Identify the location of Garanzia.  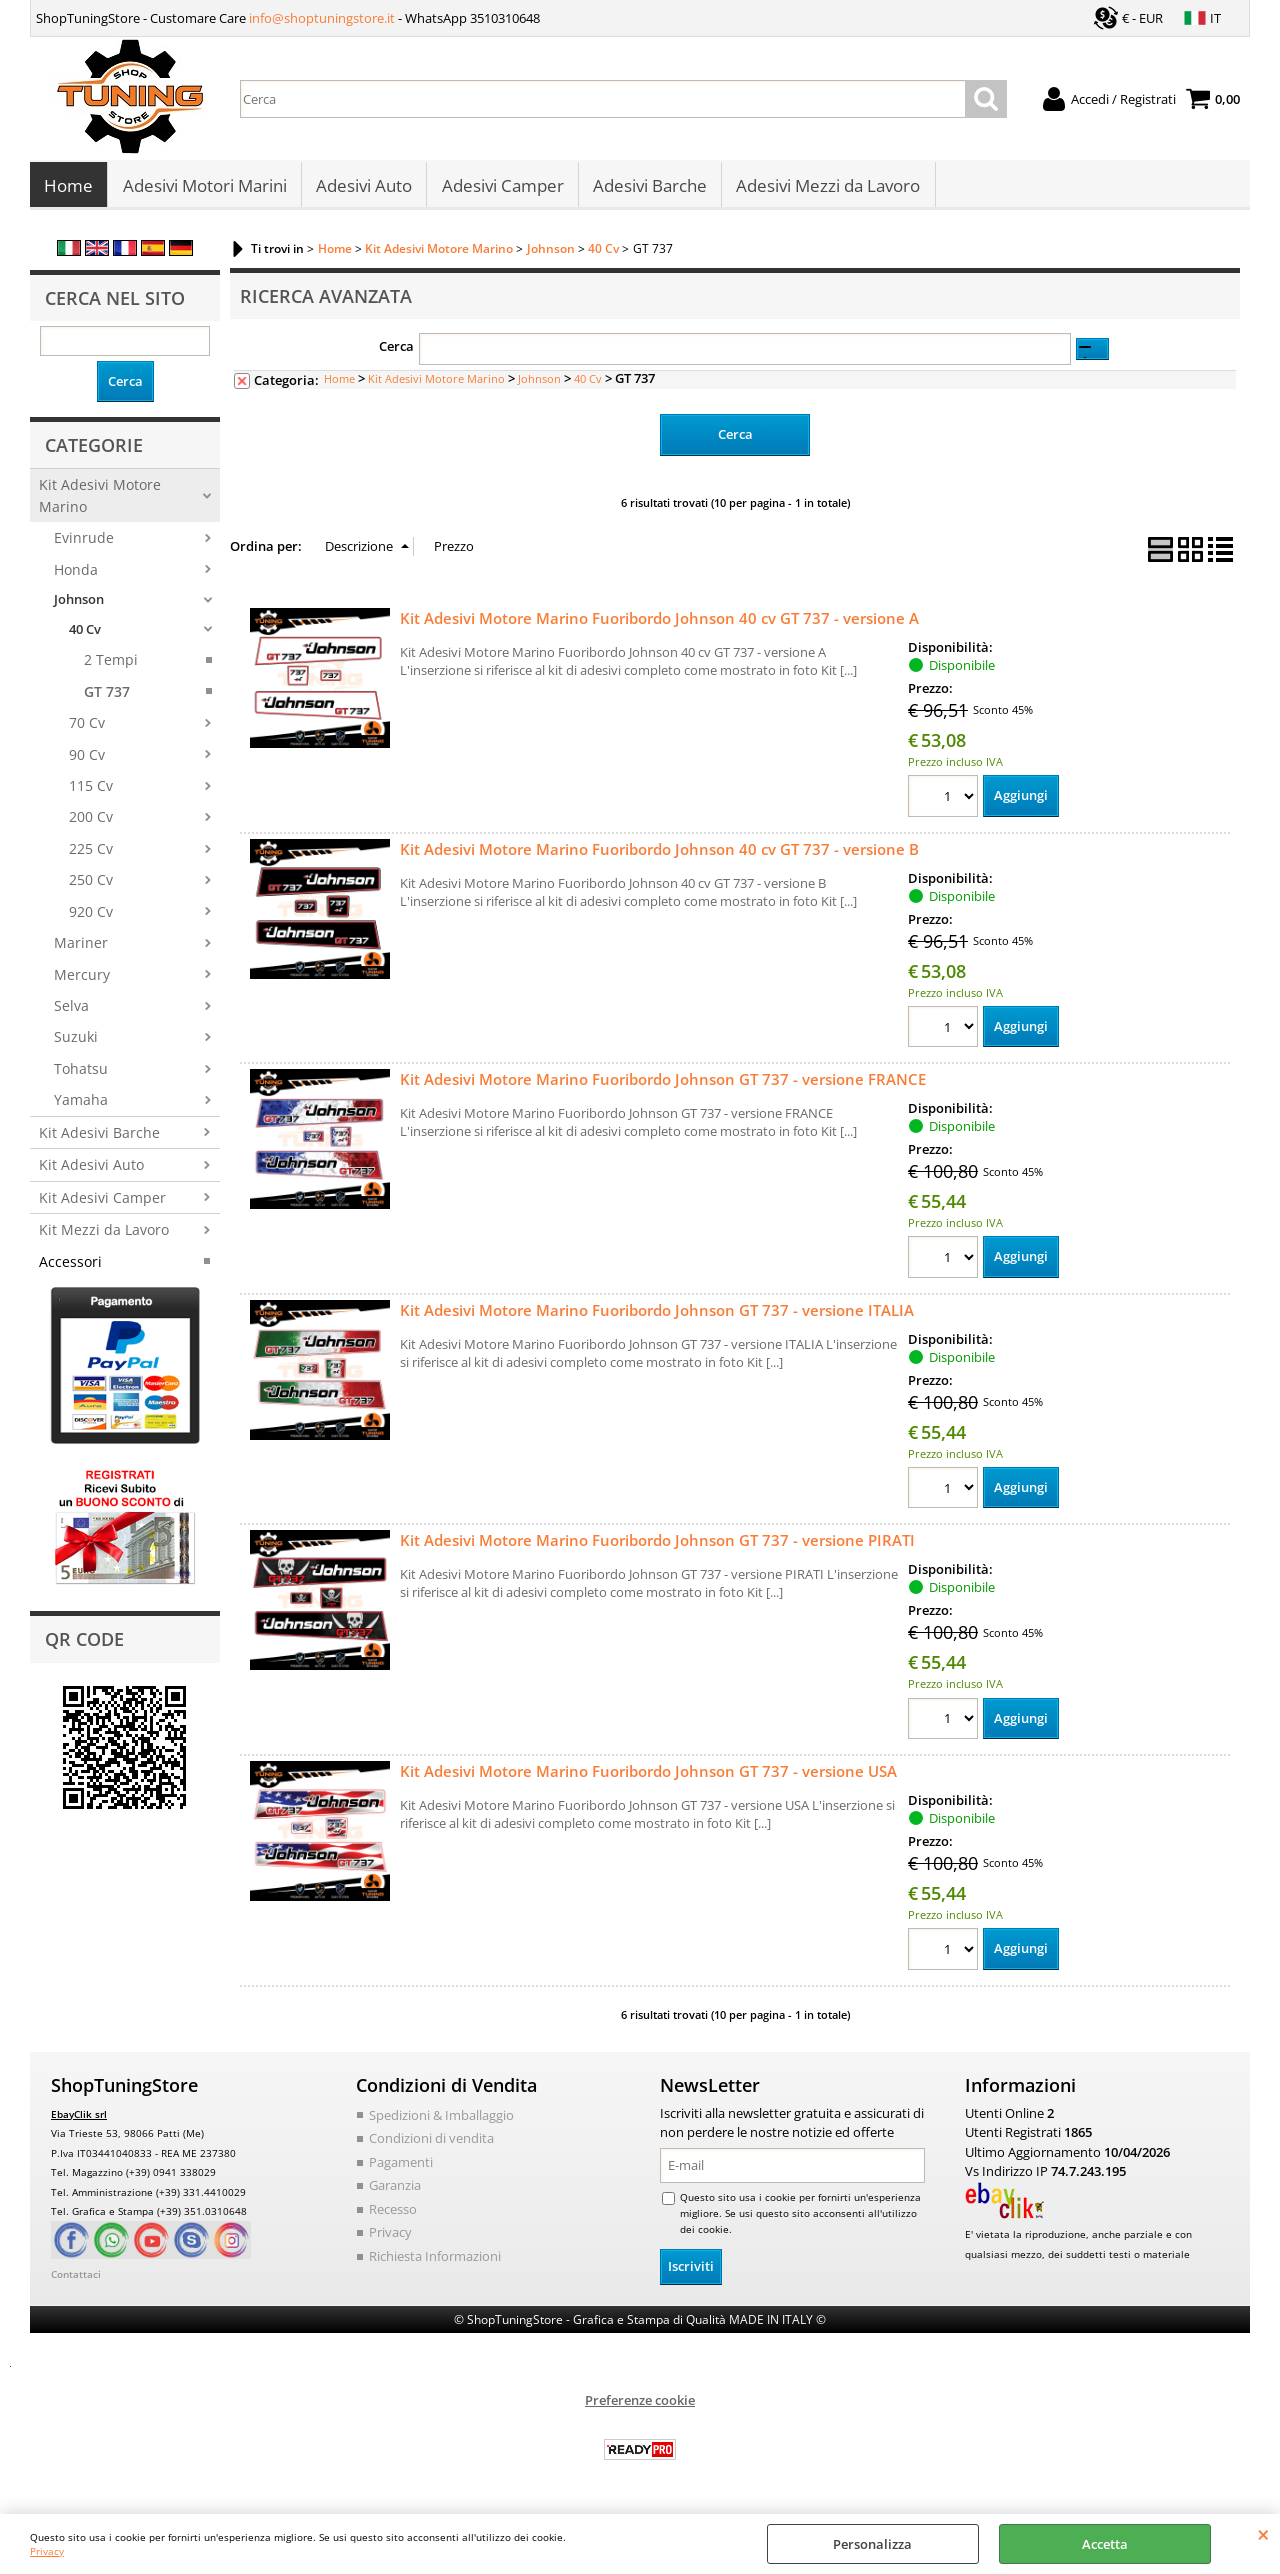
(395, 2191).